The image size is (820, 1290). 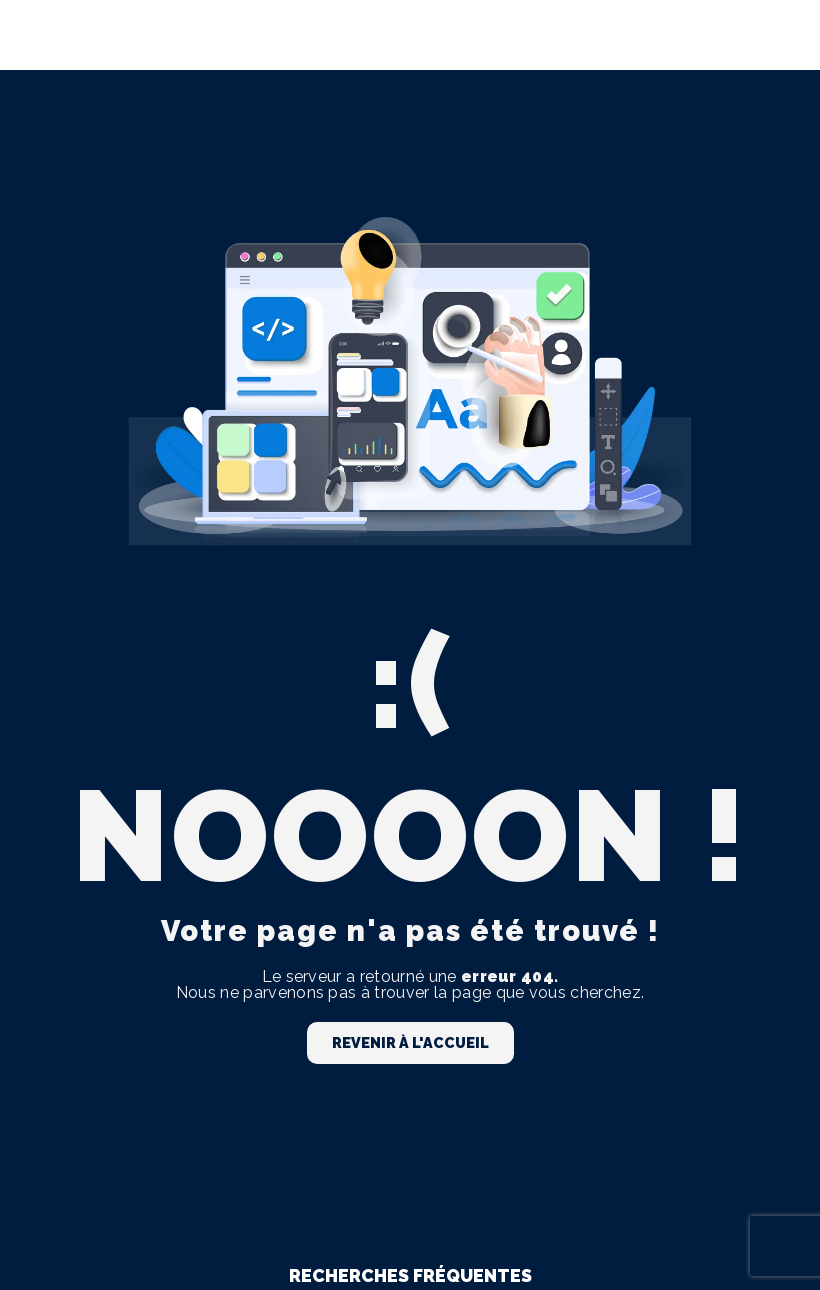 I want to click on Recherches fréquentes [button], so click(x=410, y=1275).